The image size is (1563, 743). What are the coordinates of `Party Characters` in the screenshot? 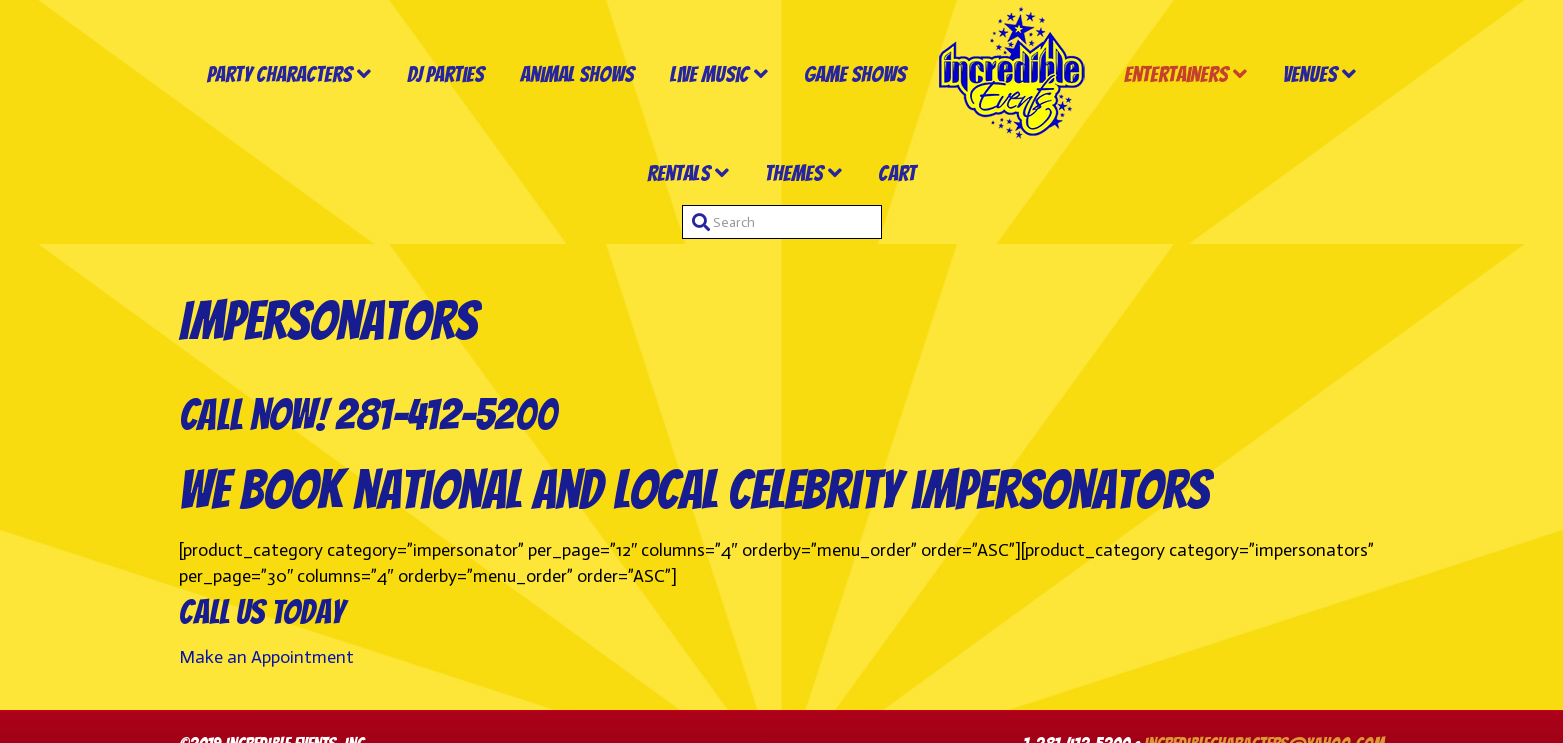 It's located at (279, 74).